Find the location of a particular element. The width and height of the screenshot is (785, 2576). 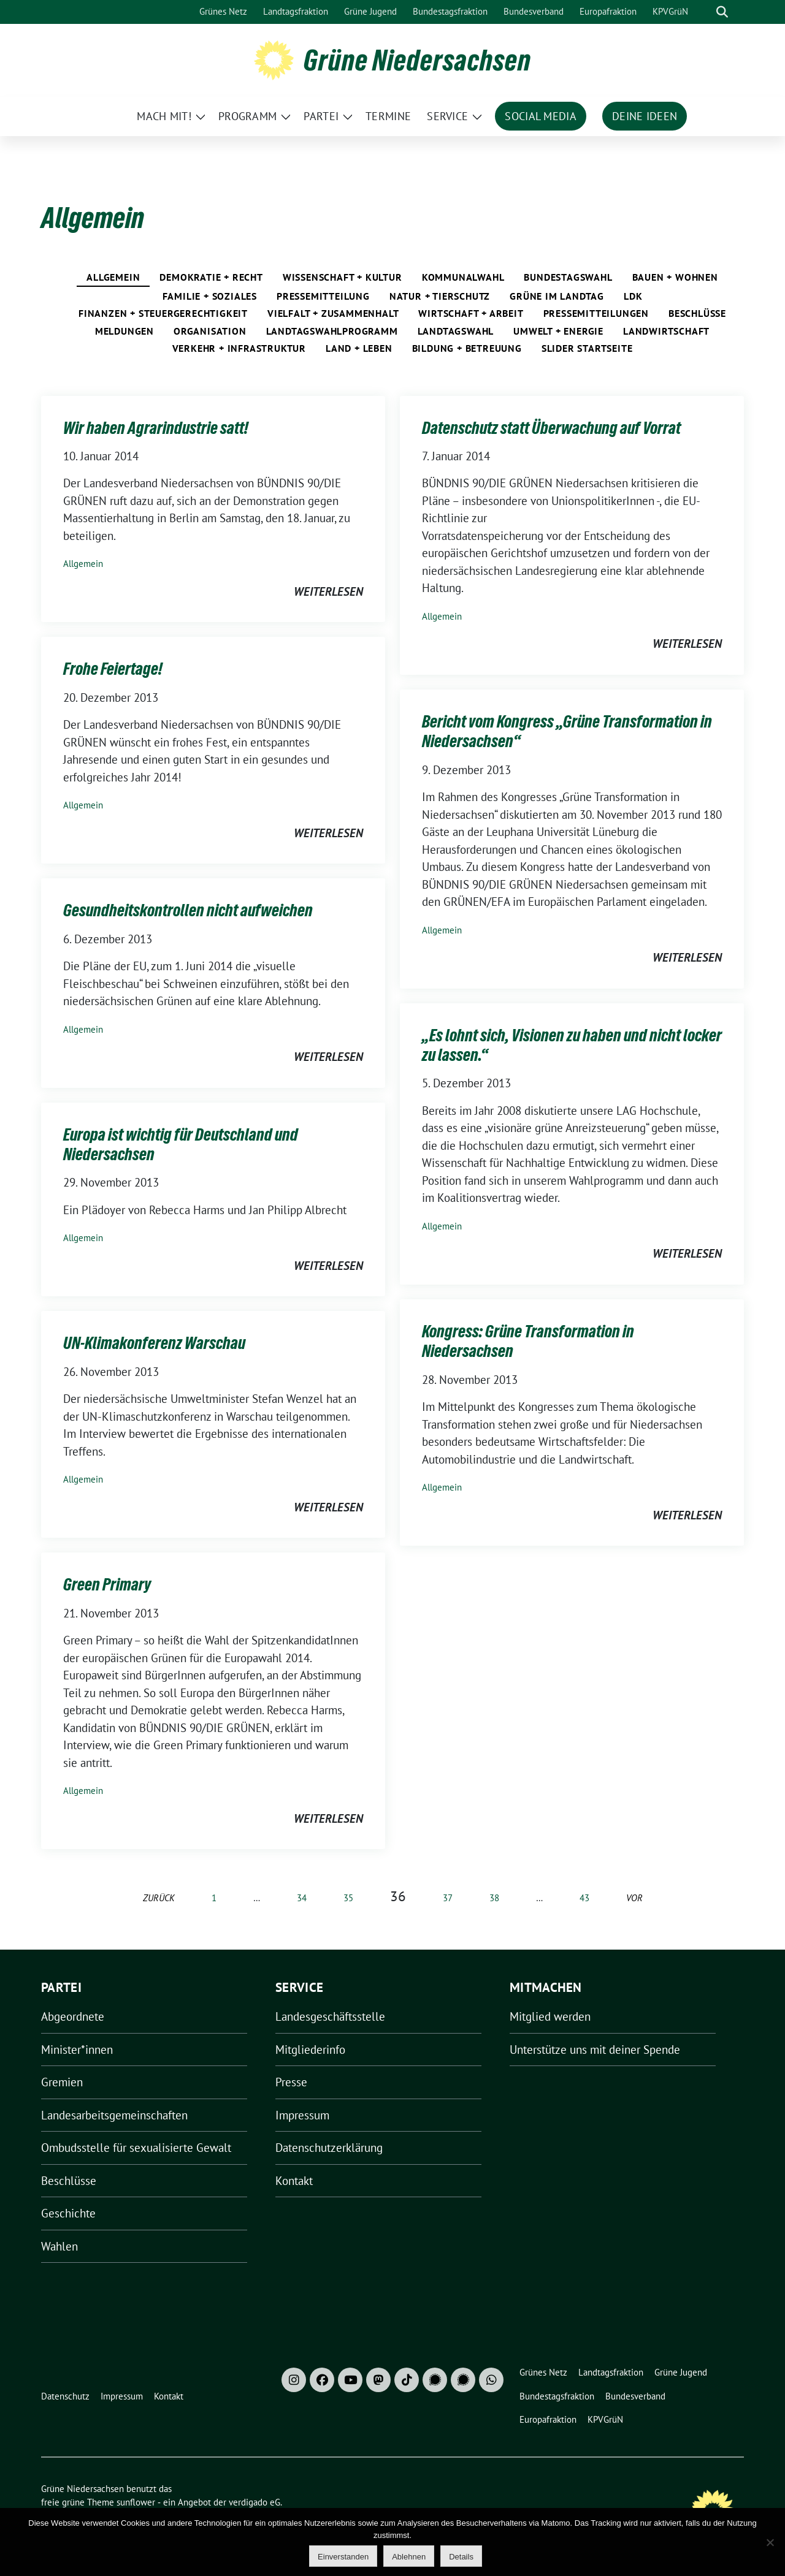

Bauen + Wohnen is located at coordinates (675, 277).